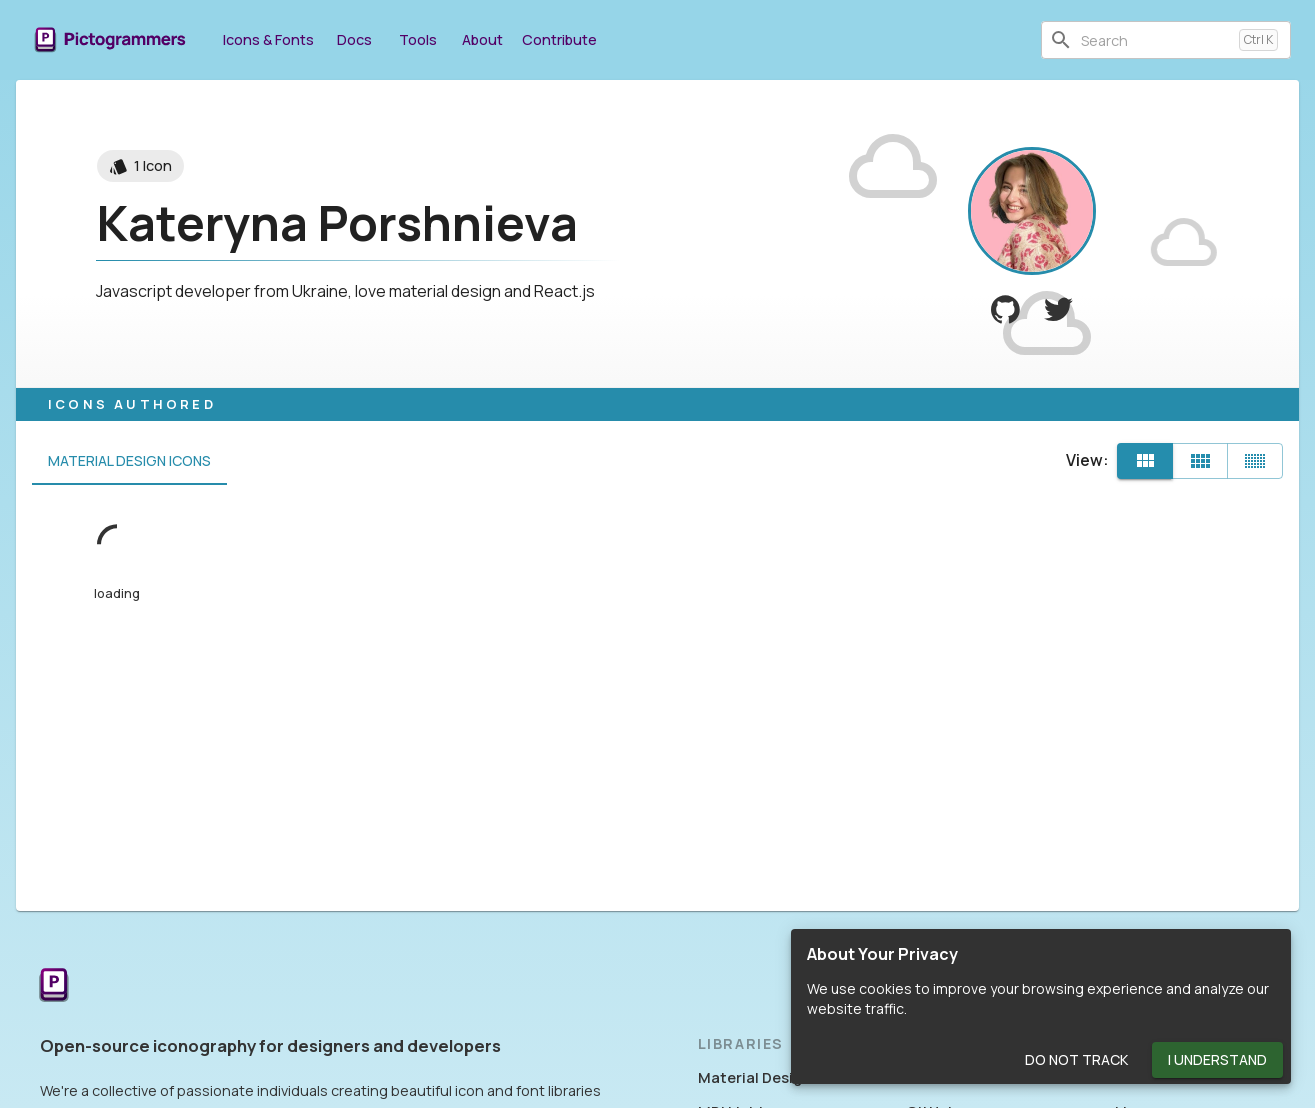 This screenshot has height=1108, width=1315. I want to click on I Understand, so click(1217, 1060).